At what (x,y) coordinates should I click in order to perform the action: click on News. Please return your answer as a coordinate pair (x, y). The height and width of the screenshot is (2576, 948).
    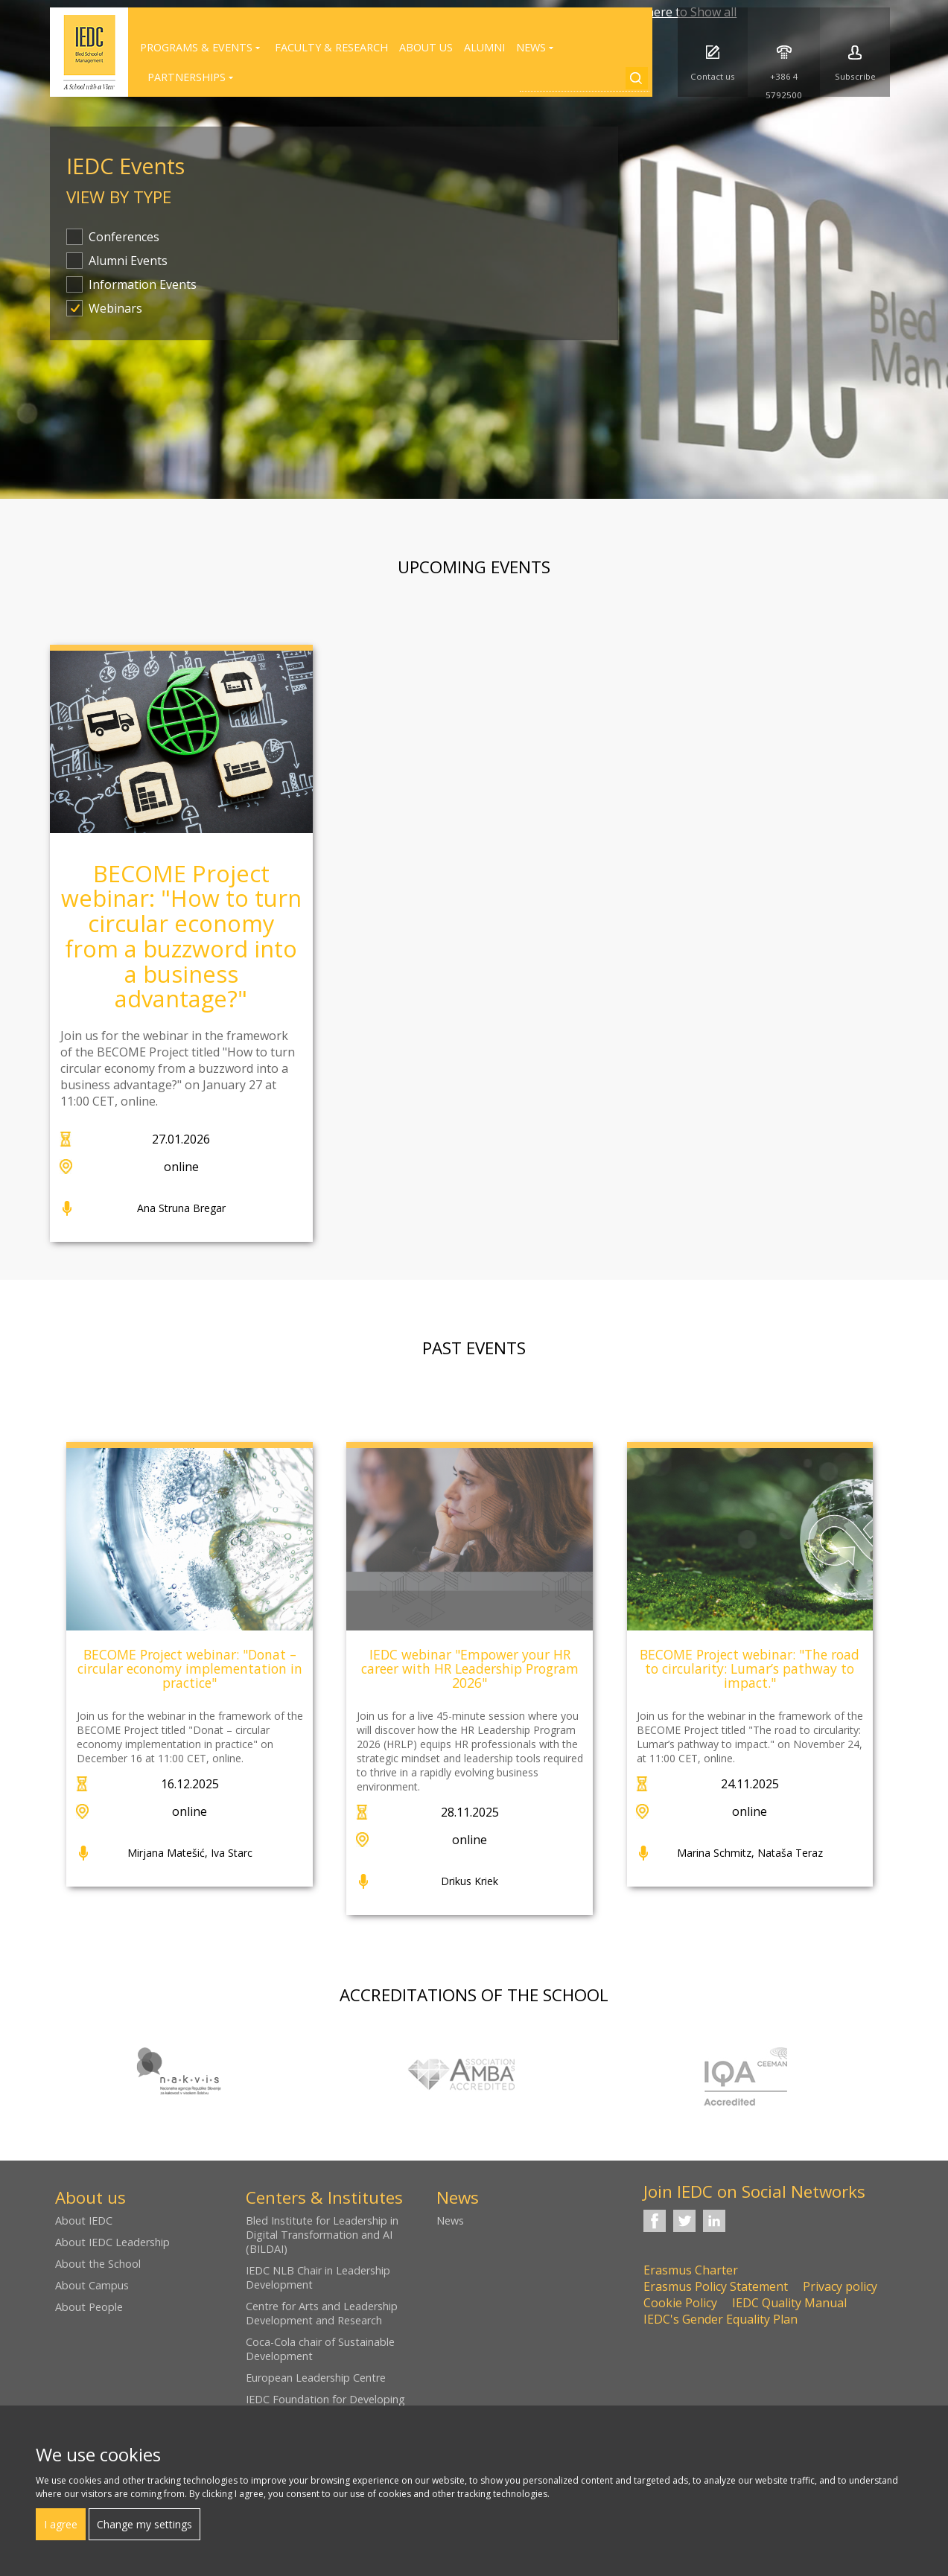
    Looking at the image, I should click on (450, 2220).